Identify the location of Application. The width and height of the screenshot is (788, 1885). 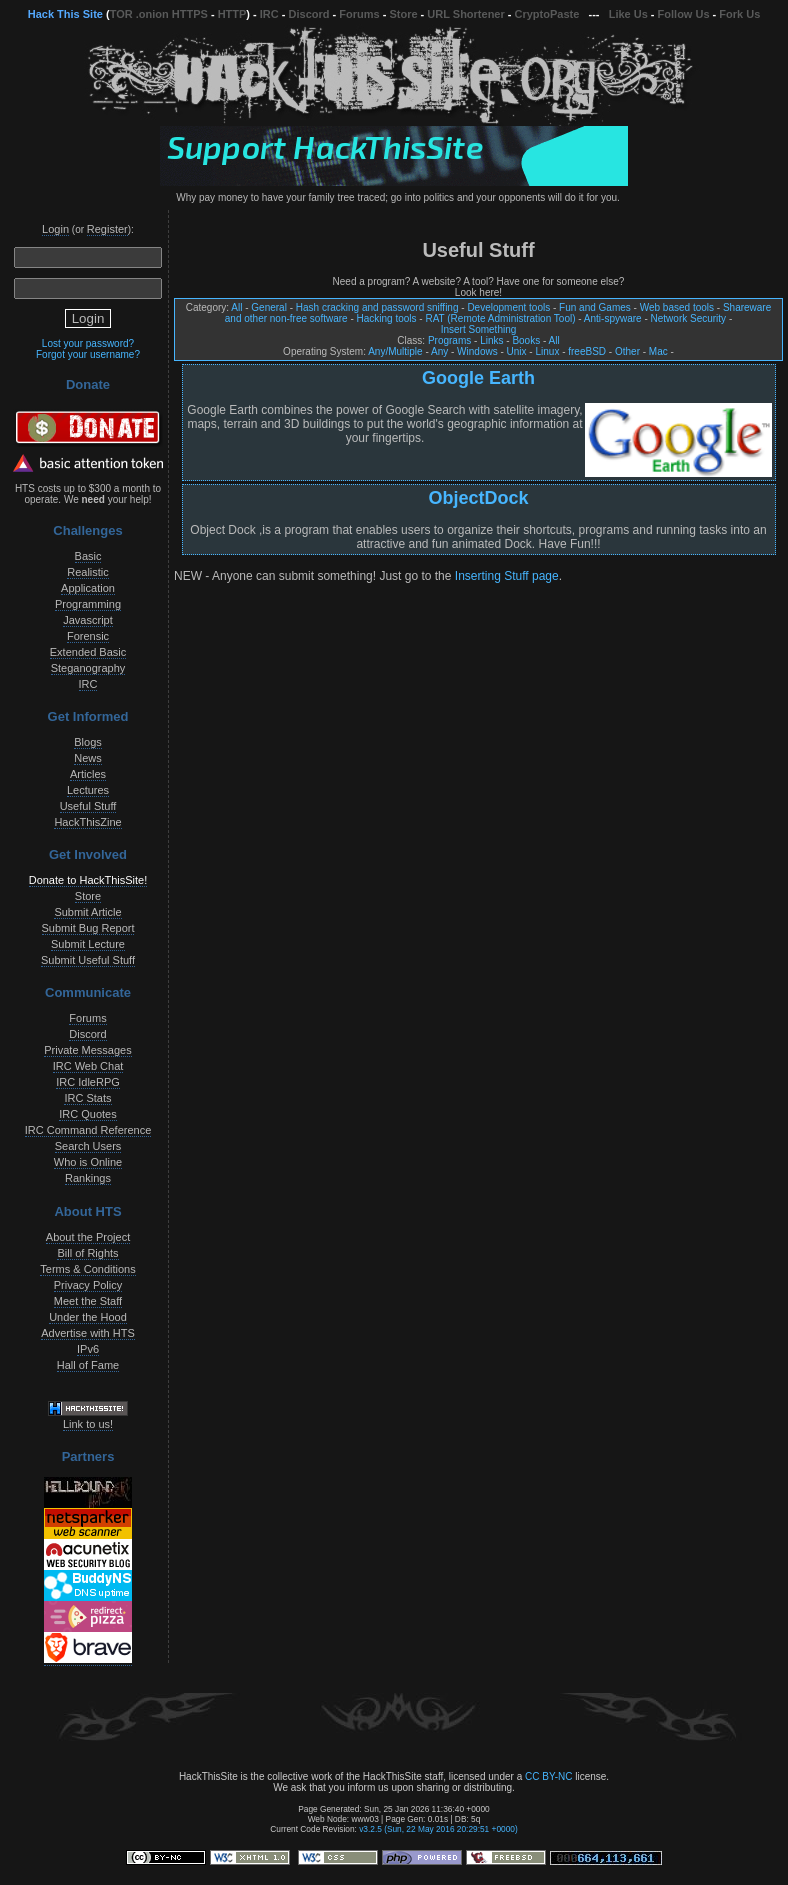
(88, 588).